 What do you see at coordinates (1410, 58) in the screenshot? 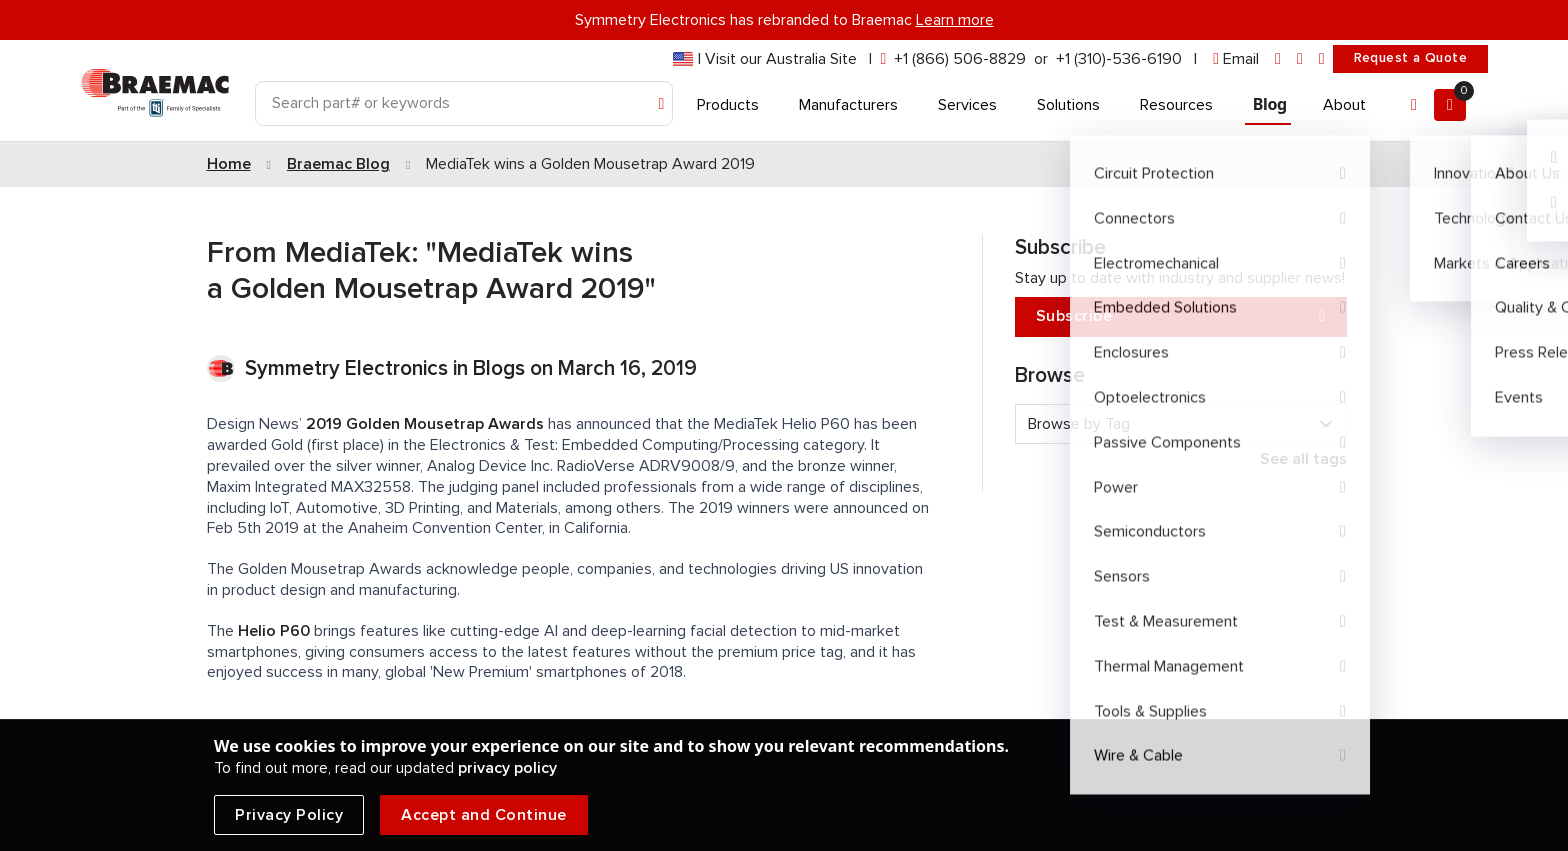
I see `Request a Quote` at bounding box center [1410, 58].